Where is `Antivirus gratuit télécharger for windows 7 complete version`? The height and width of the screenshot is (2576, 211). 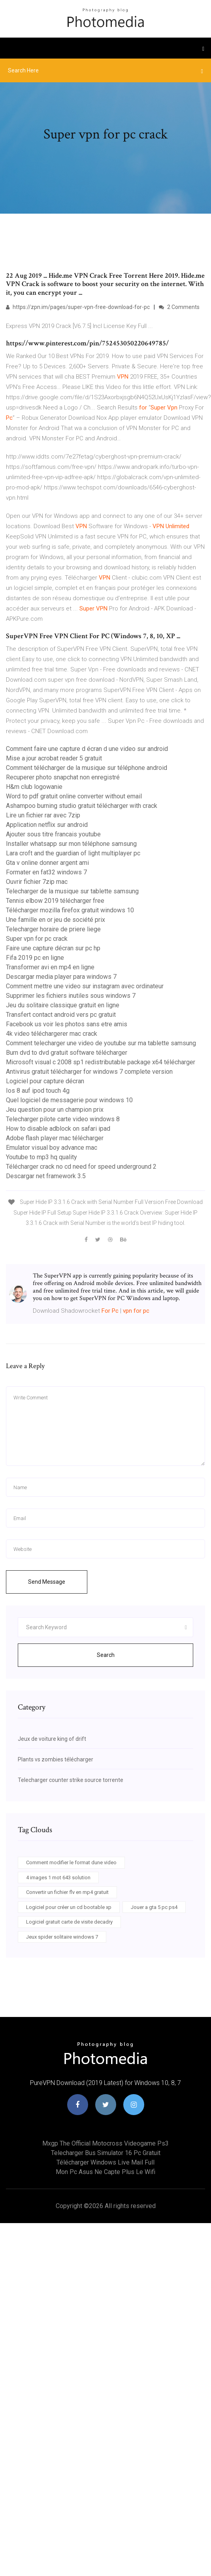 Antivirus gratuit télécharger for windows 7 complete version is located at coordinates (89, 1071).